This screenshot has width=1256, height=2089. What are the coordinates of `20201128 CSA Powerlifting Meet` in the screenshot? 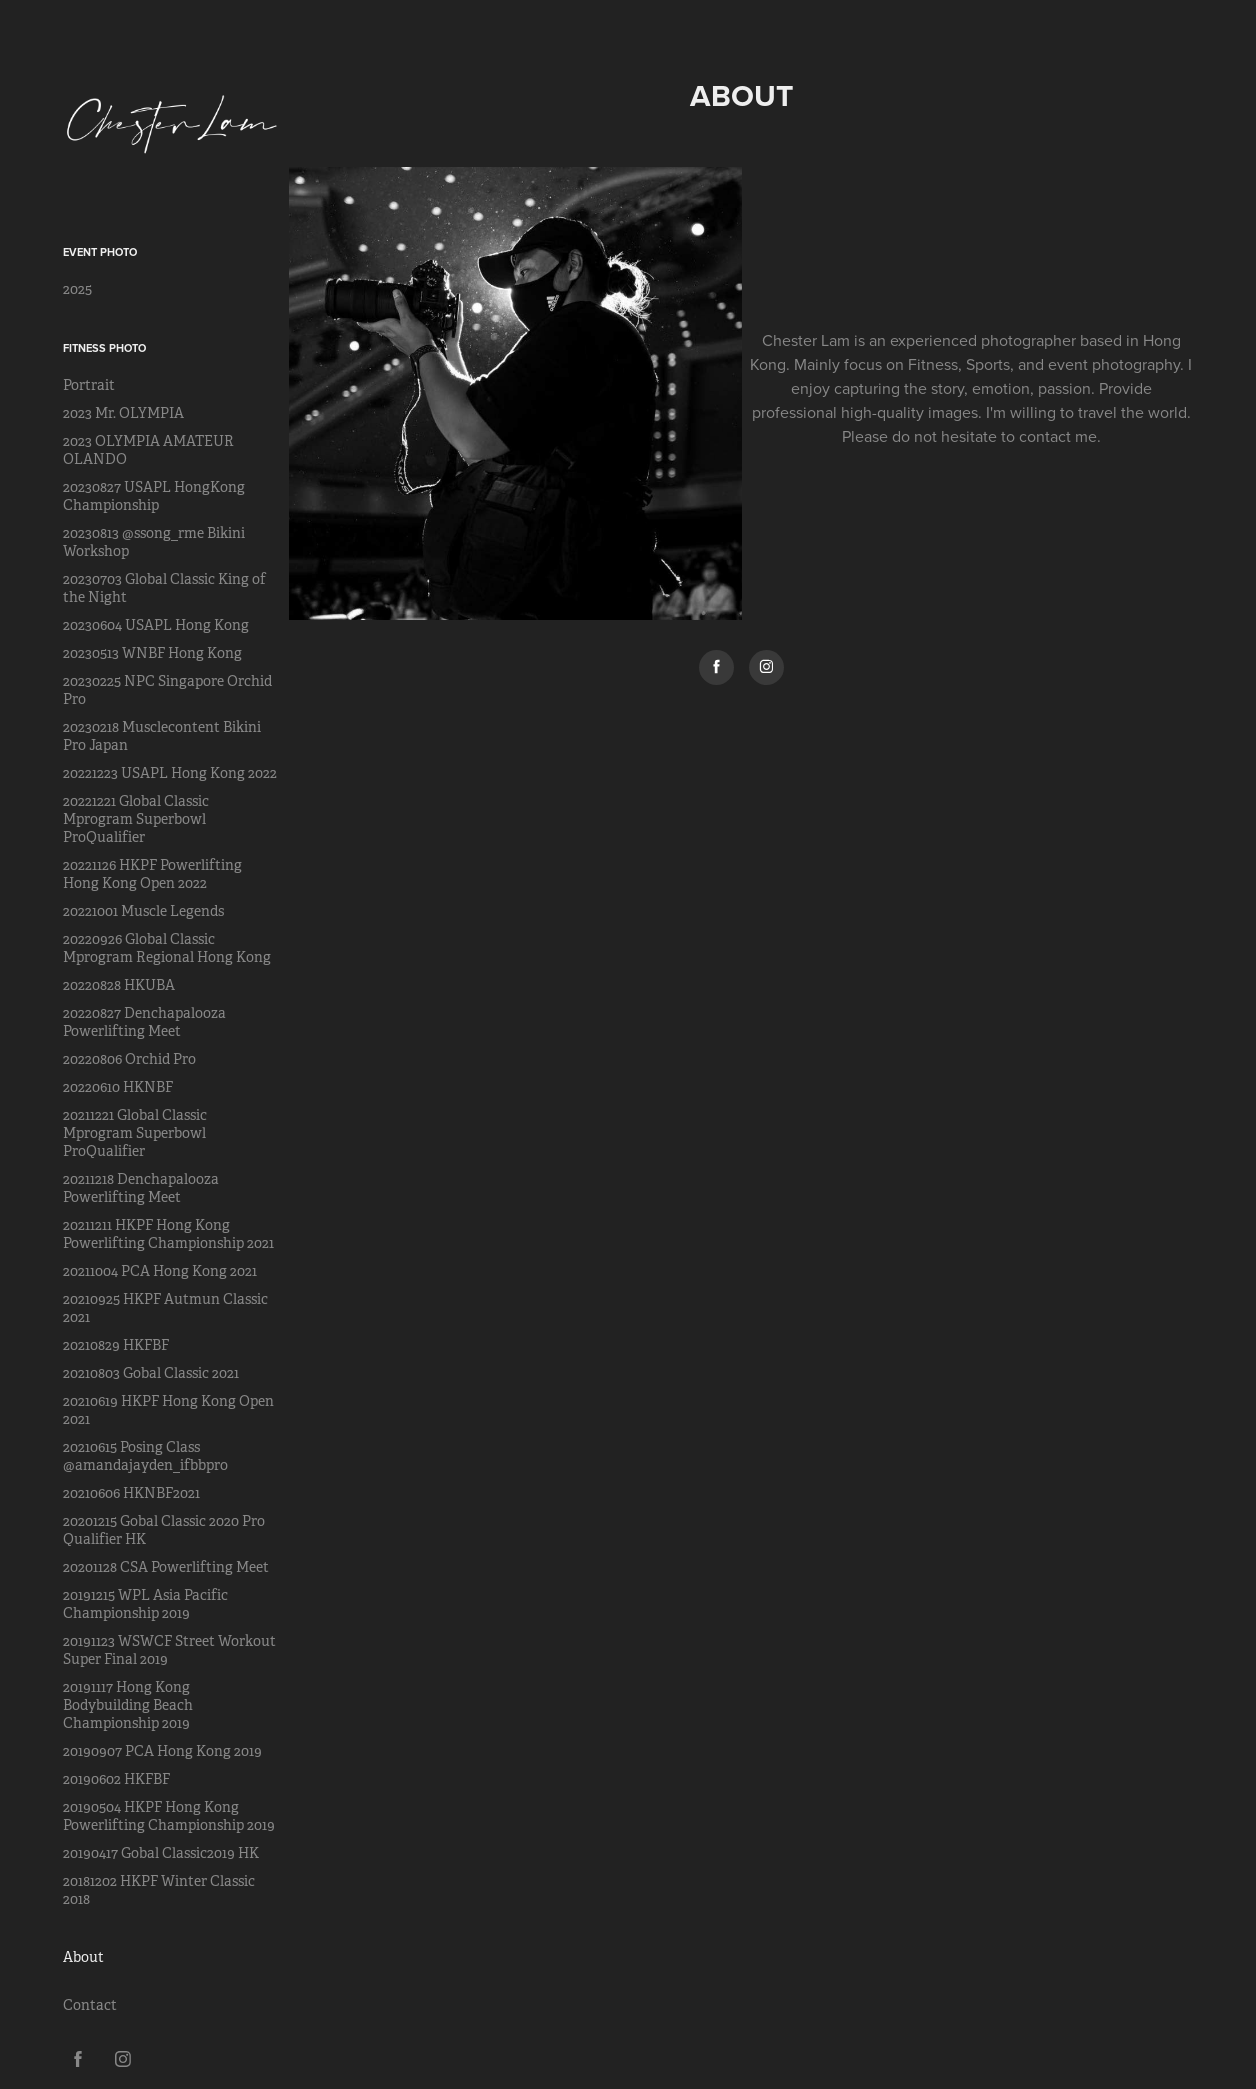 It's located at (166, 1567).